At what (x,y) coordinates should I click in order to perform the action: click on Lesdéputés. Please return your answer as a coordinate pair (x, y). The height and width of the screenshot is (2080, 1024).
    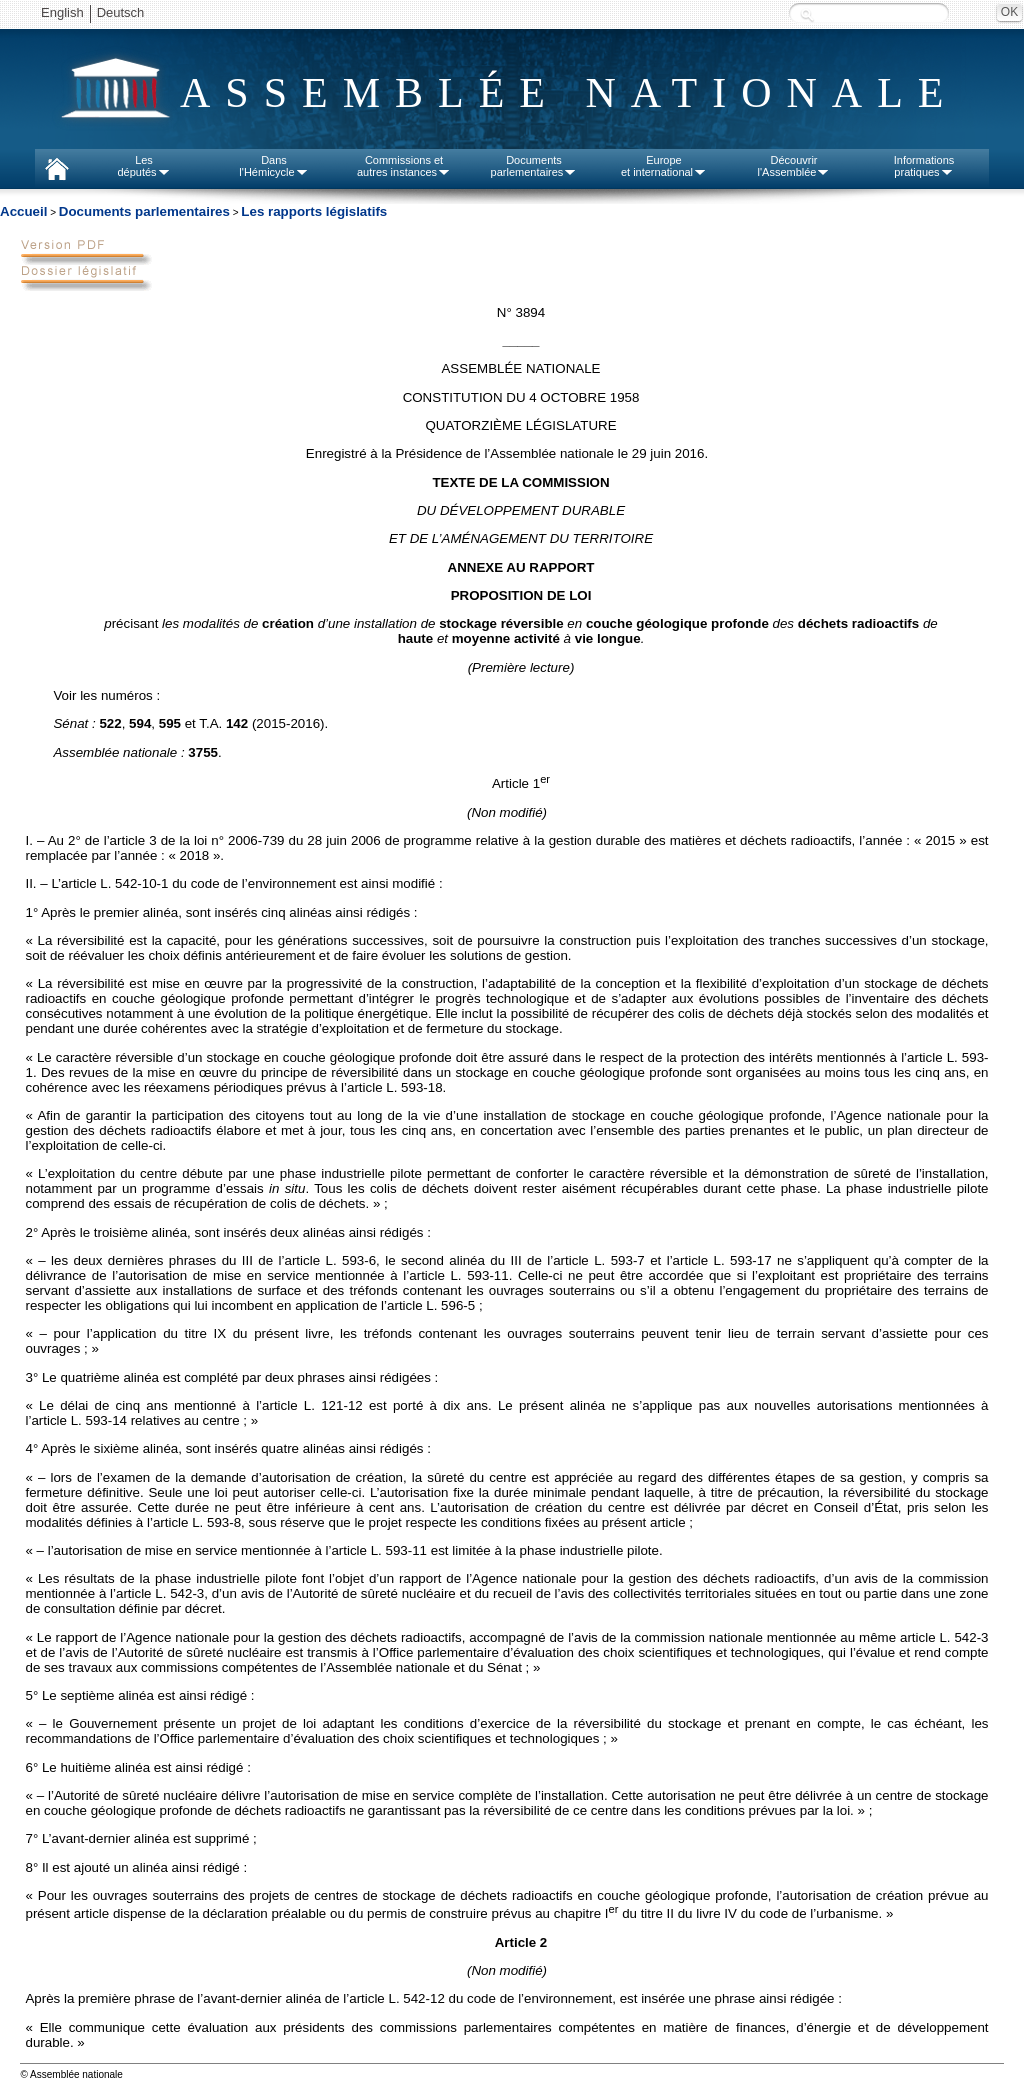
    Looking at the image, I should click on (143, 166).